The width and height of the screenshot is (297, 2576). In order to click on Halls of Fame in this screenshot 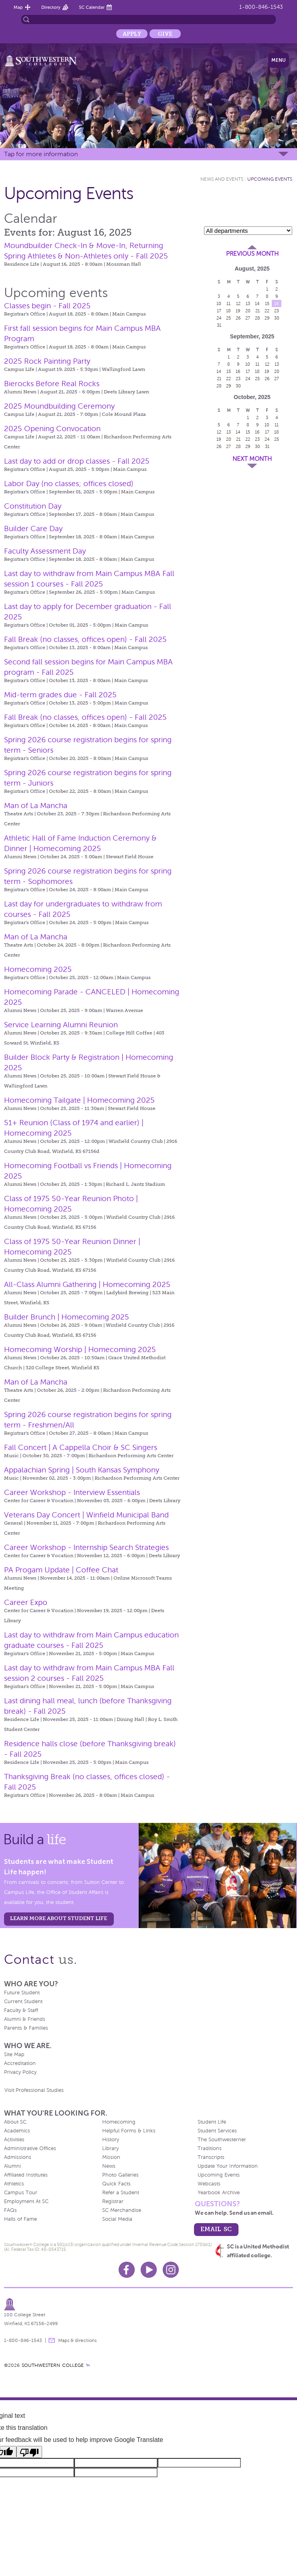, I will do `click(20, 2219)`.